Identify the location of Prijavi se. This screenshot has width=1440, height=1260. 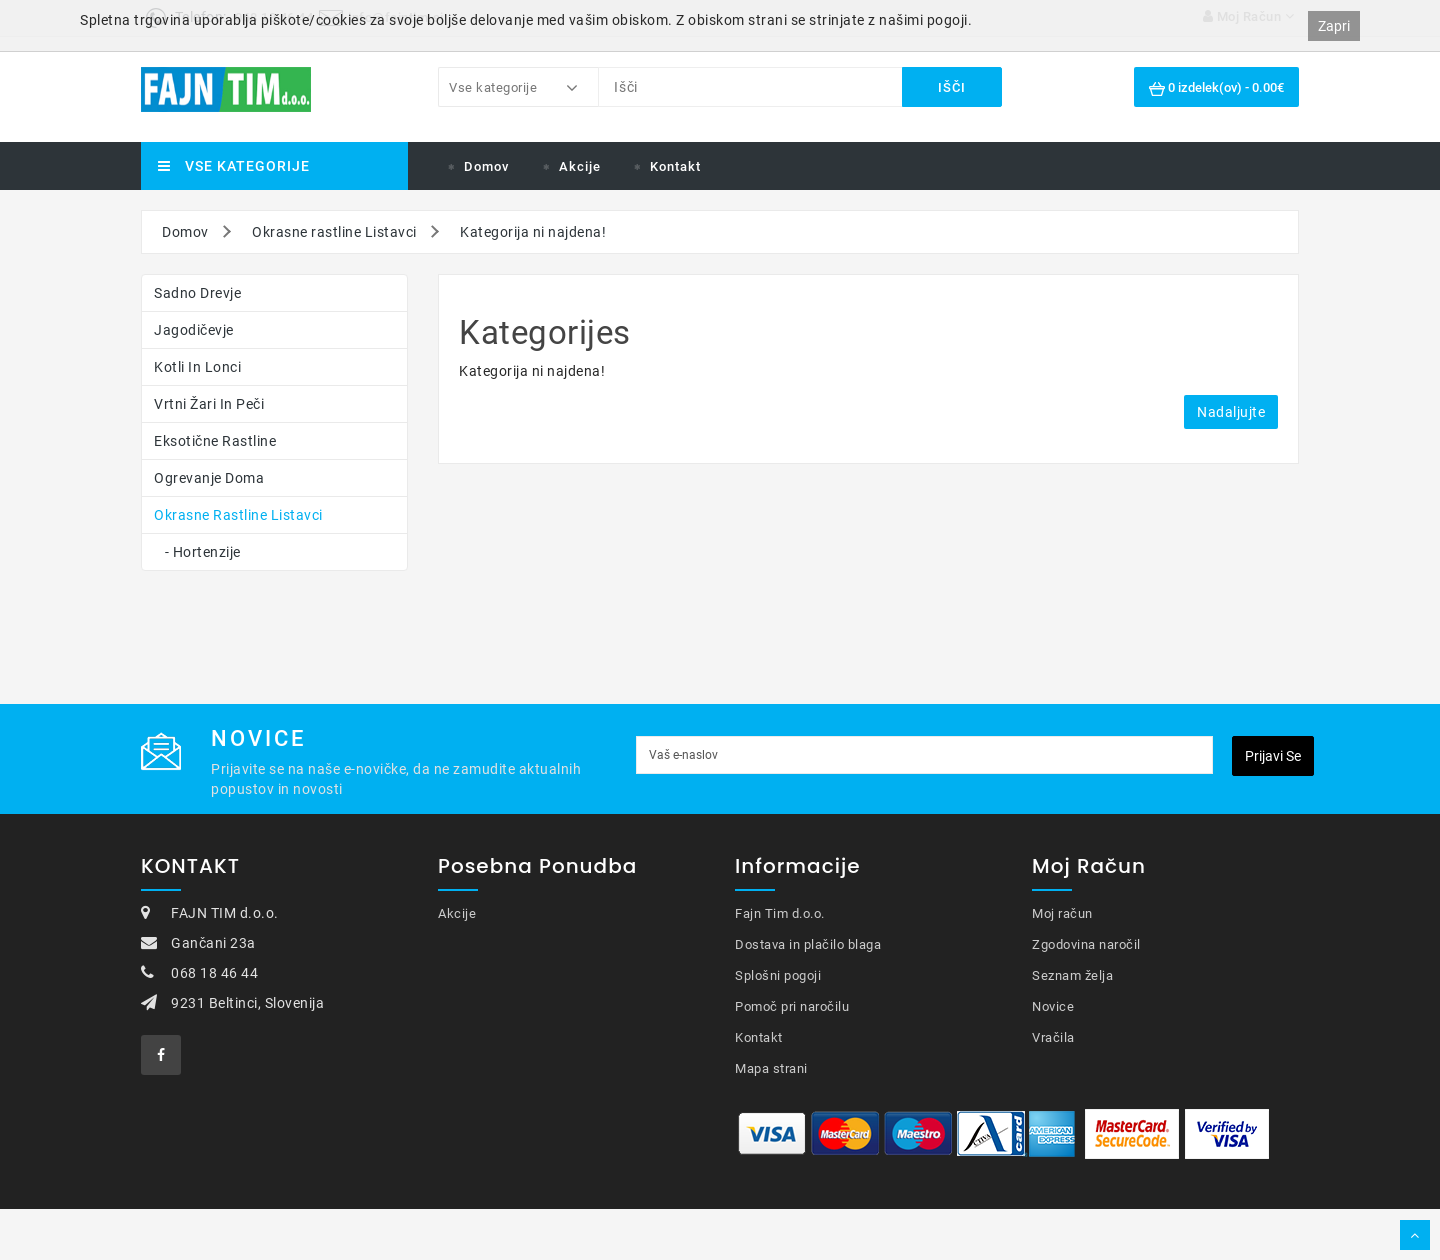
(1273, 756).